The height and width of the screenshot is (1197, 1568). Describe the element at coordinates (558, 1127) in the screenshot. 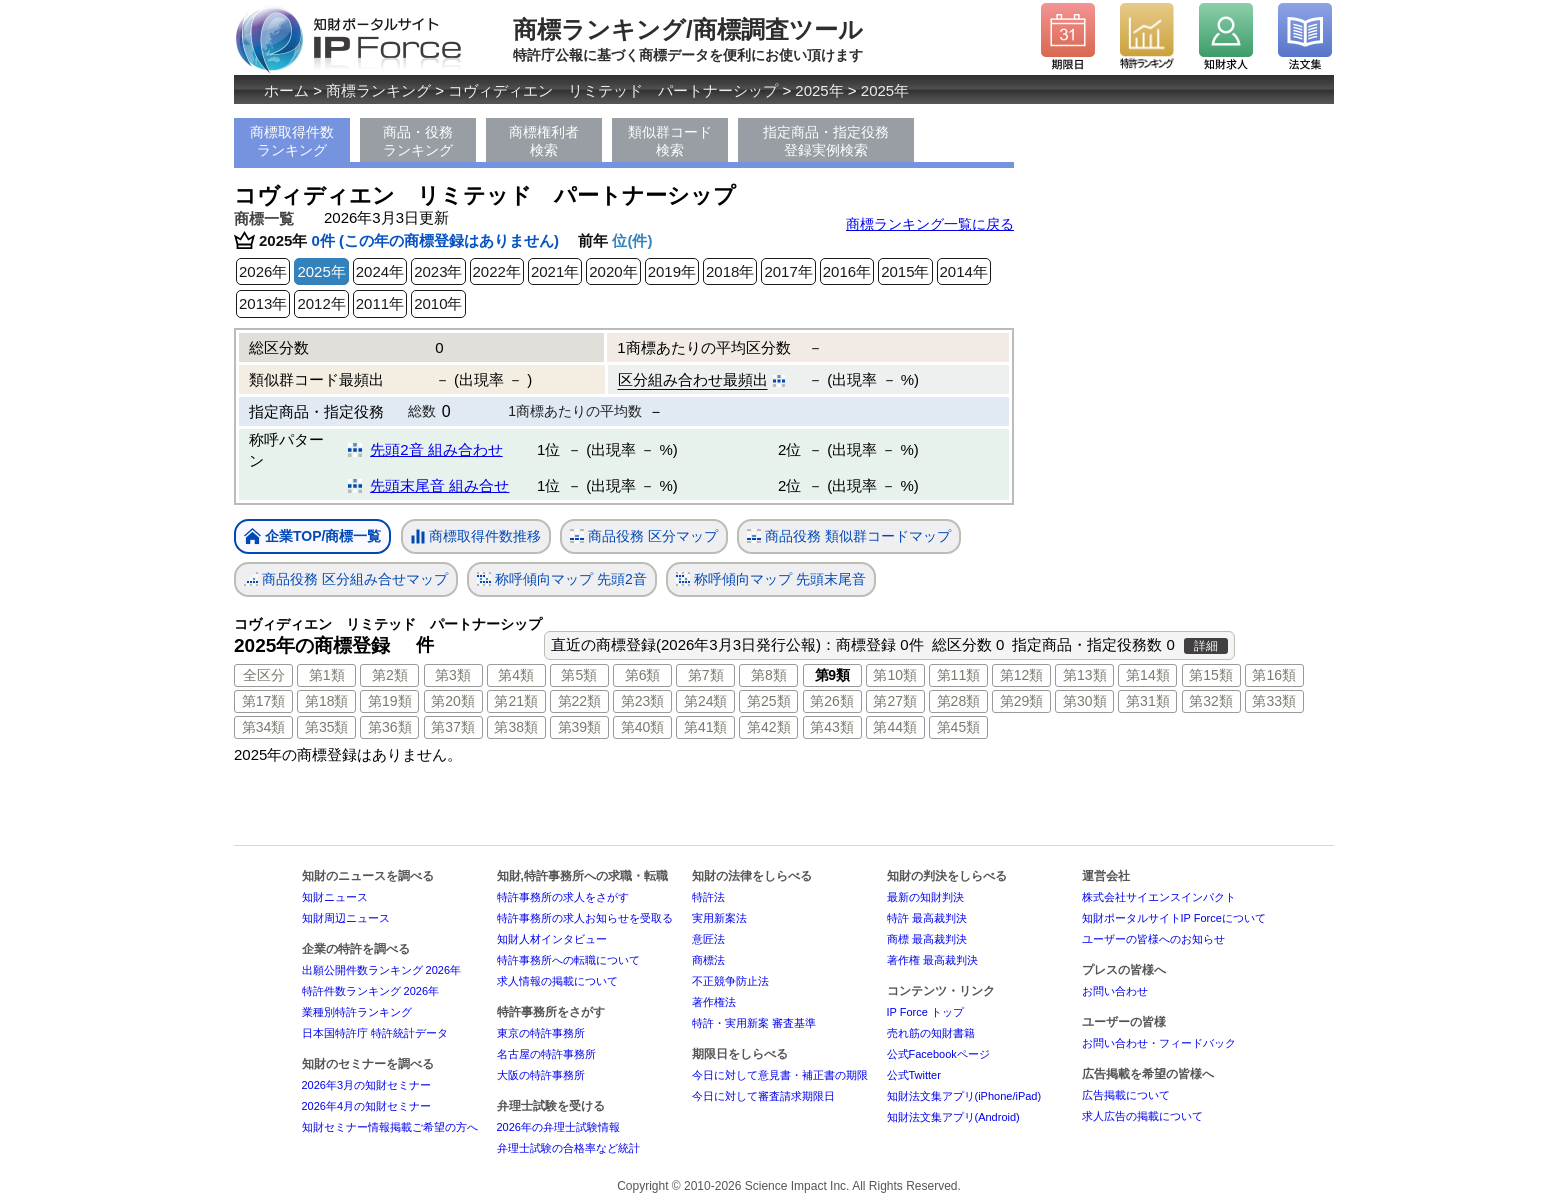

I see `2026年の弁理士試験情報` at that location.